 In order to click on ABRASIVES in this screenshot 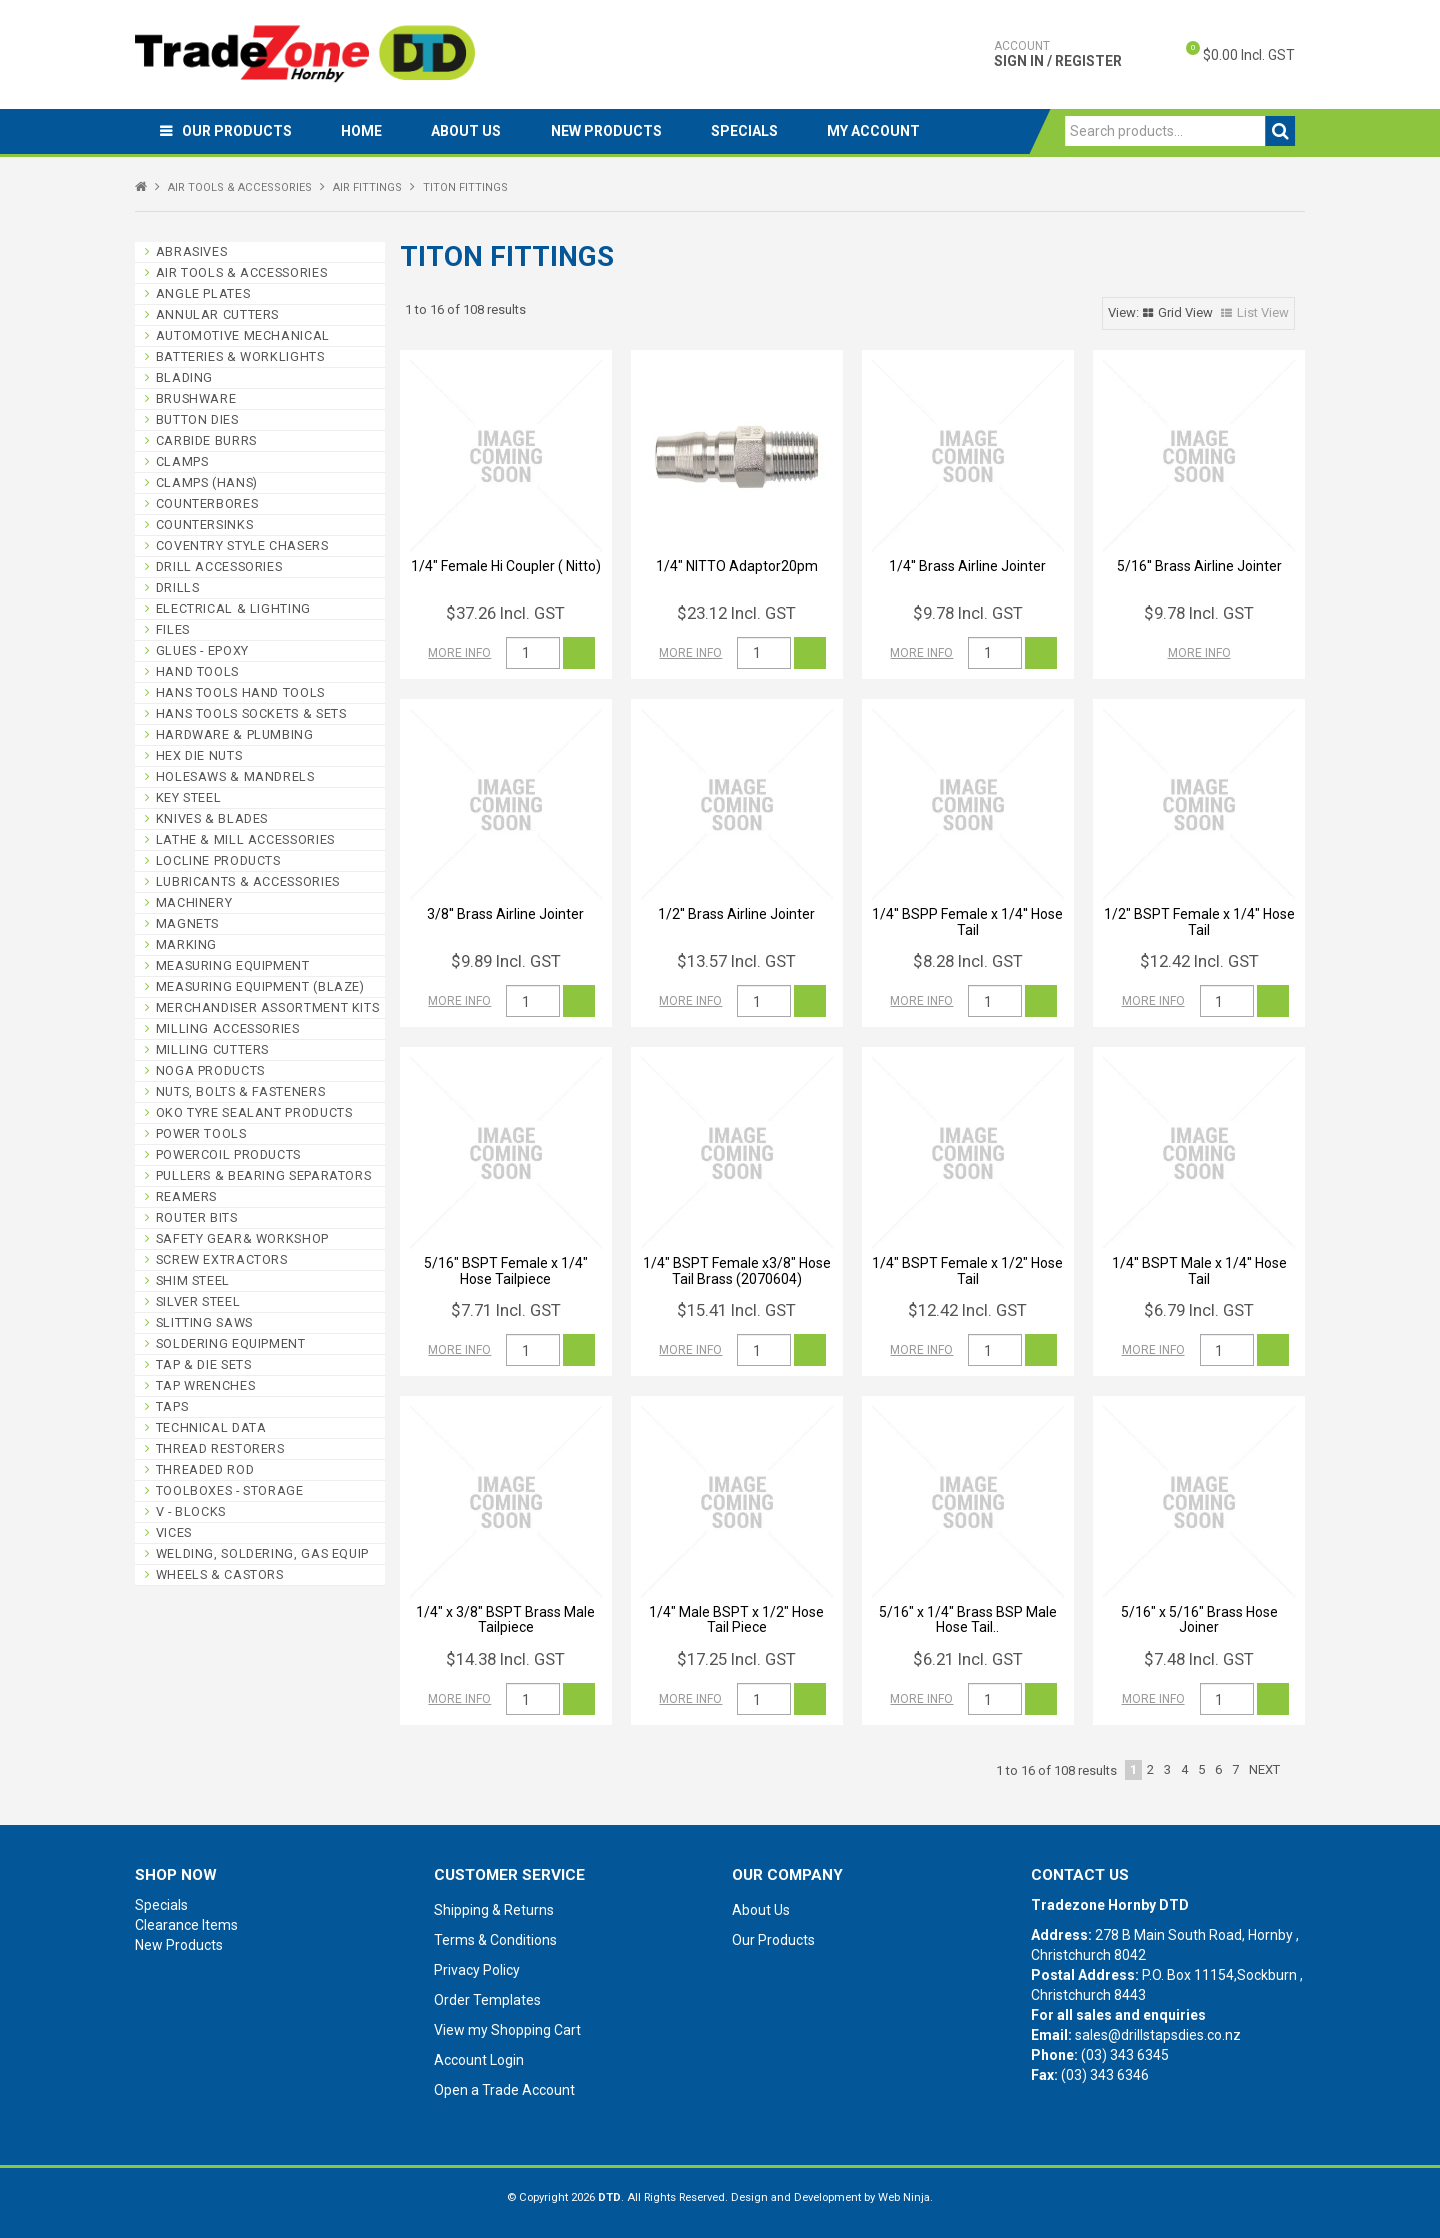, I will do `click(192, 251)`.